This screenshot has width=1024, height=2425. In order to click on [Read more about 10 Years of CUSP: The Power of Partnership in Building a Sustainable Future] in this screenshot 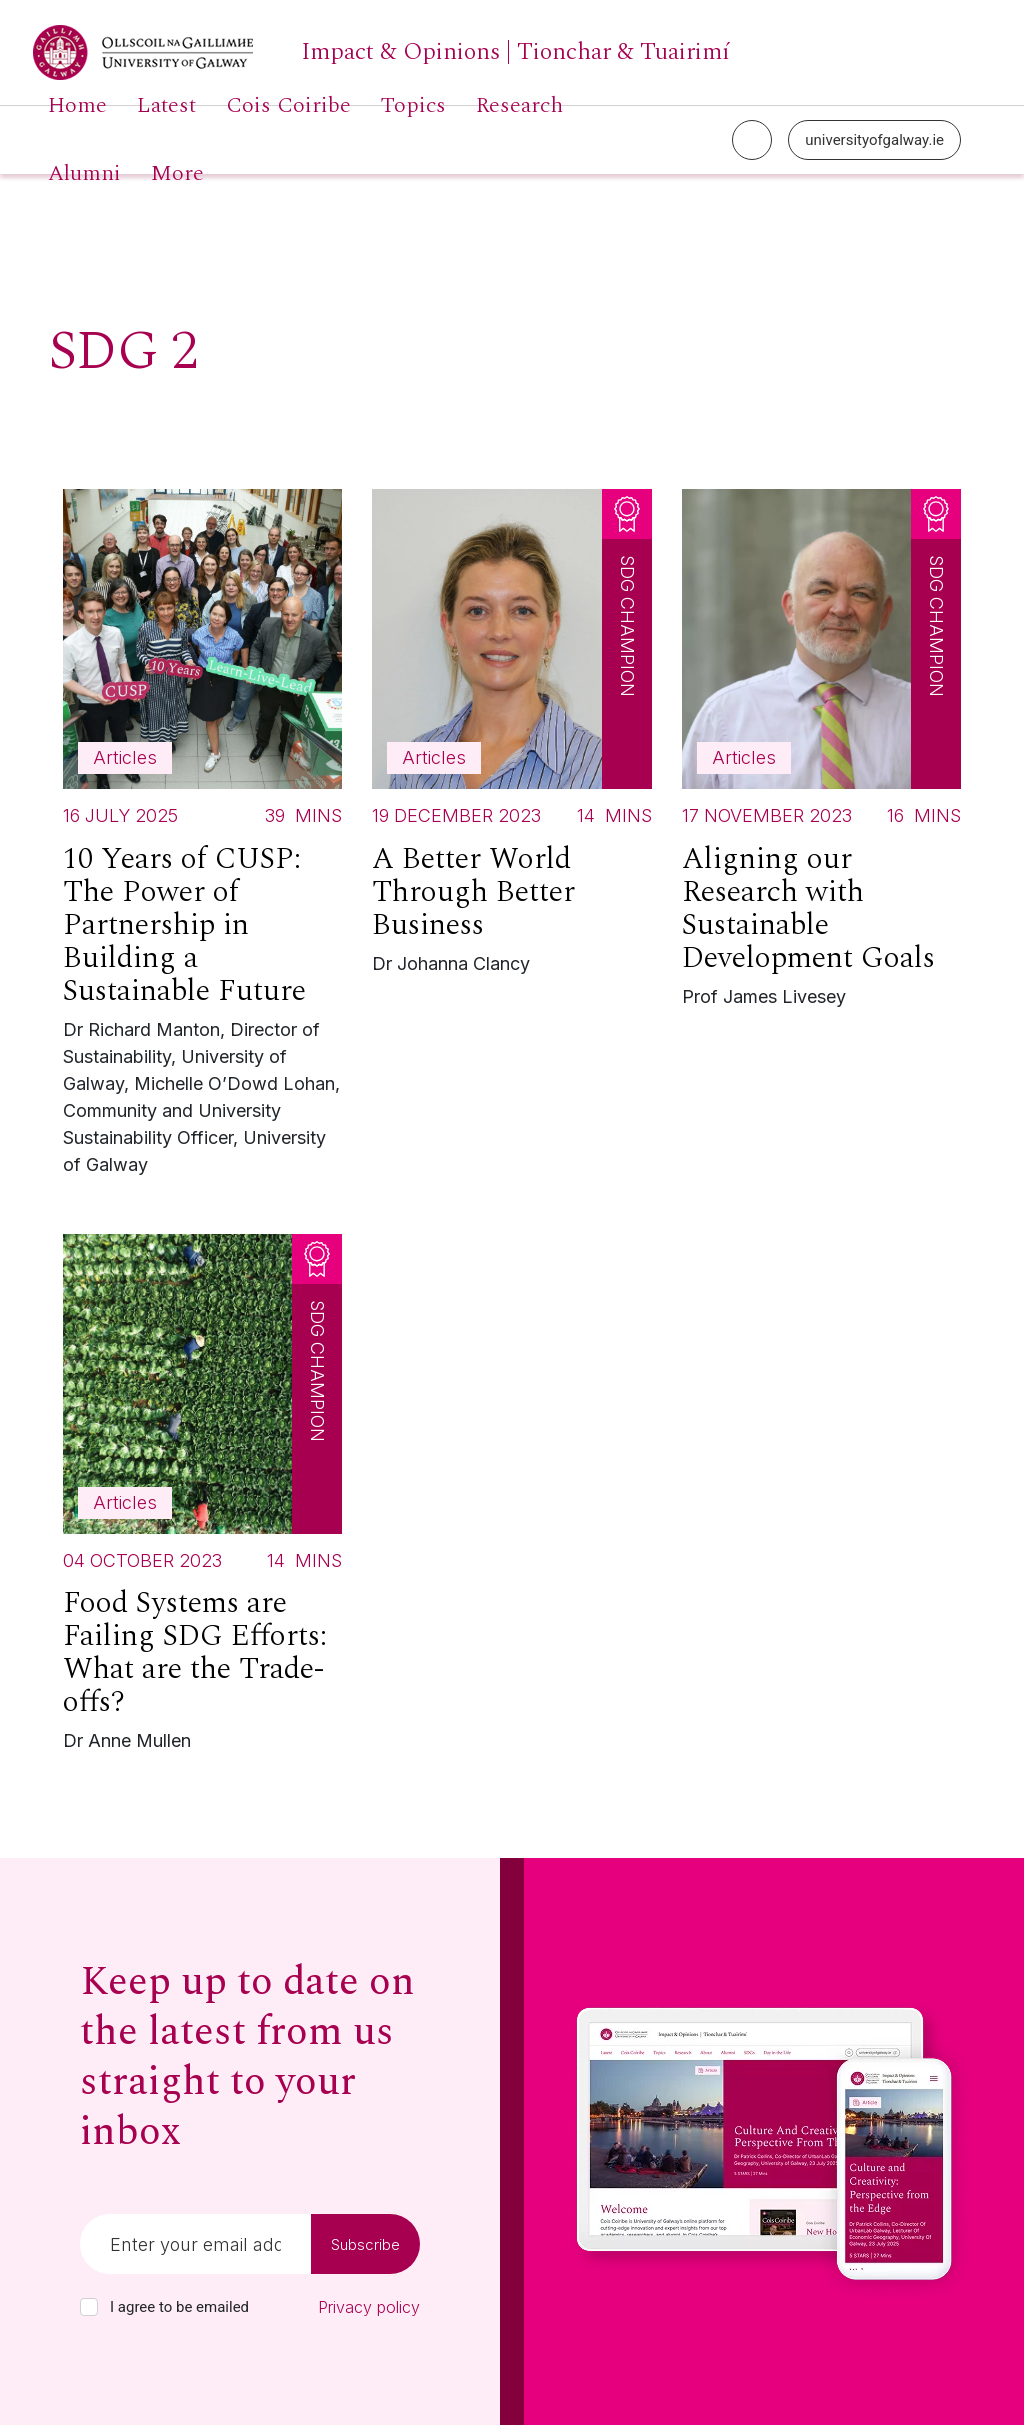, I will do `click(202, 837)`.